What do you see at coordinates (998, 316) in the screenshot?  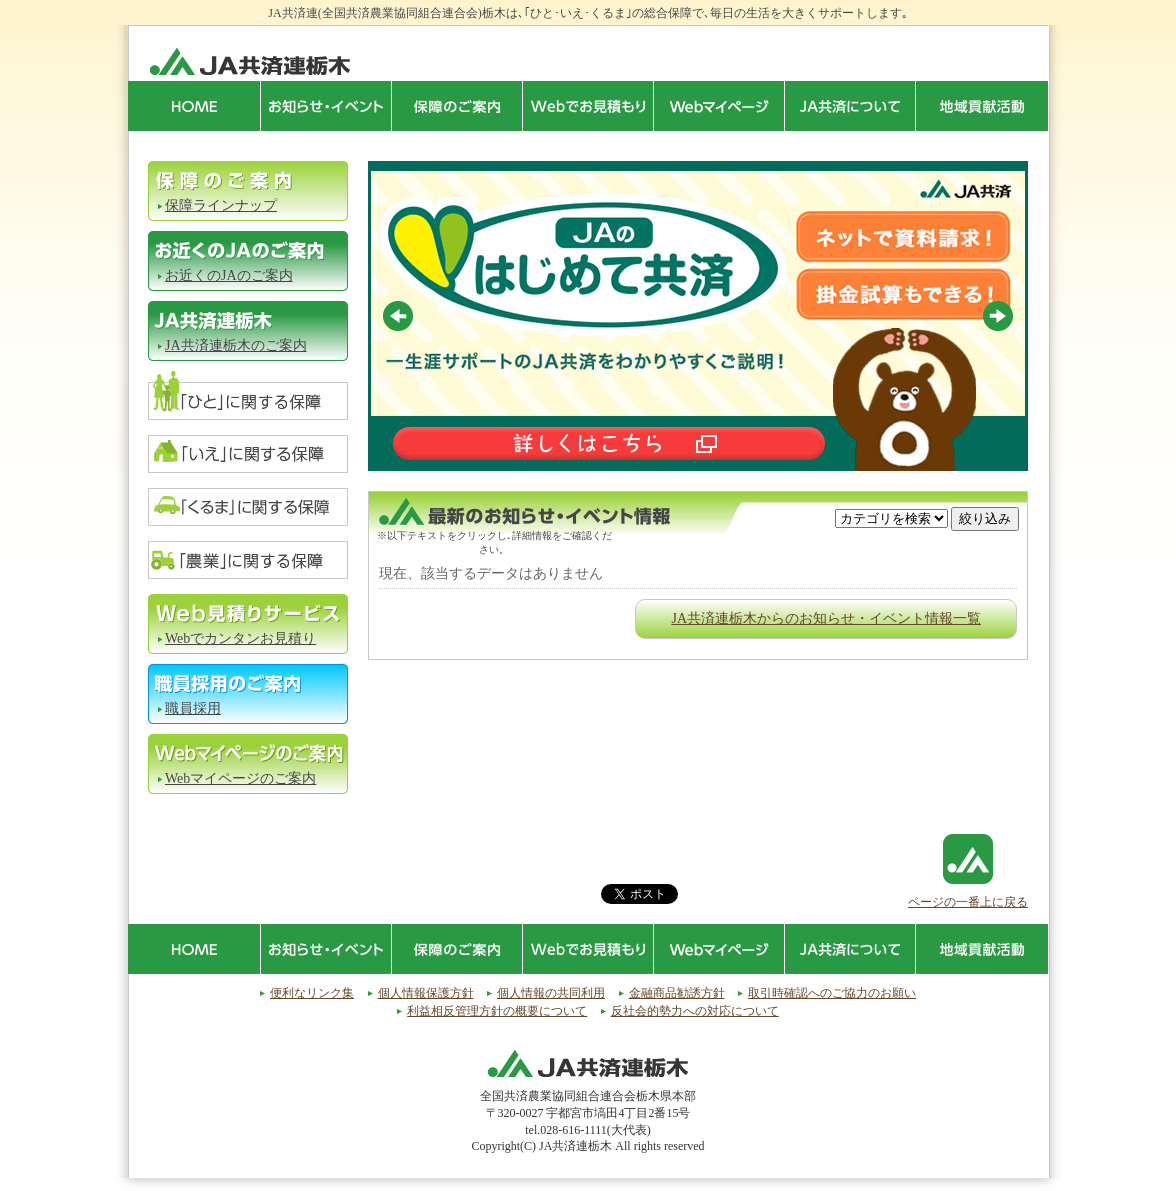 I see `Next` at bounding box center [998, 316].